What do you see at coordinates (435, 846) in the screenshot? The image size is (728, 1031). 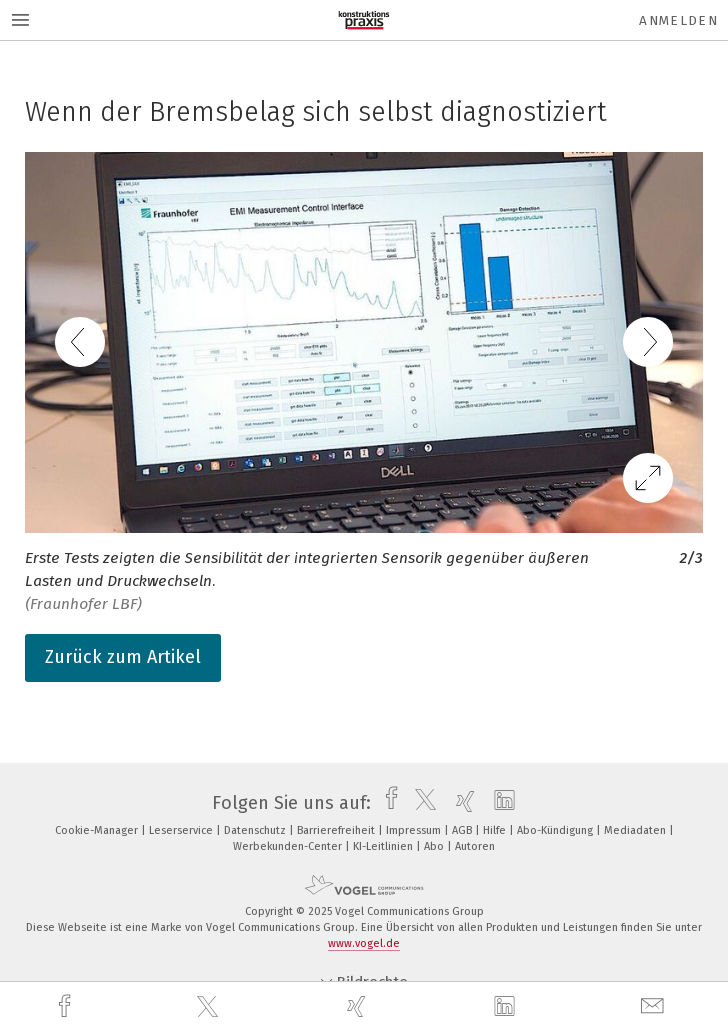 I see `Abo` at bounding box center [435, 846].